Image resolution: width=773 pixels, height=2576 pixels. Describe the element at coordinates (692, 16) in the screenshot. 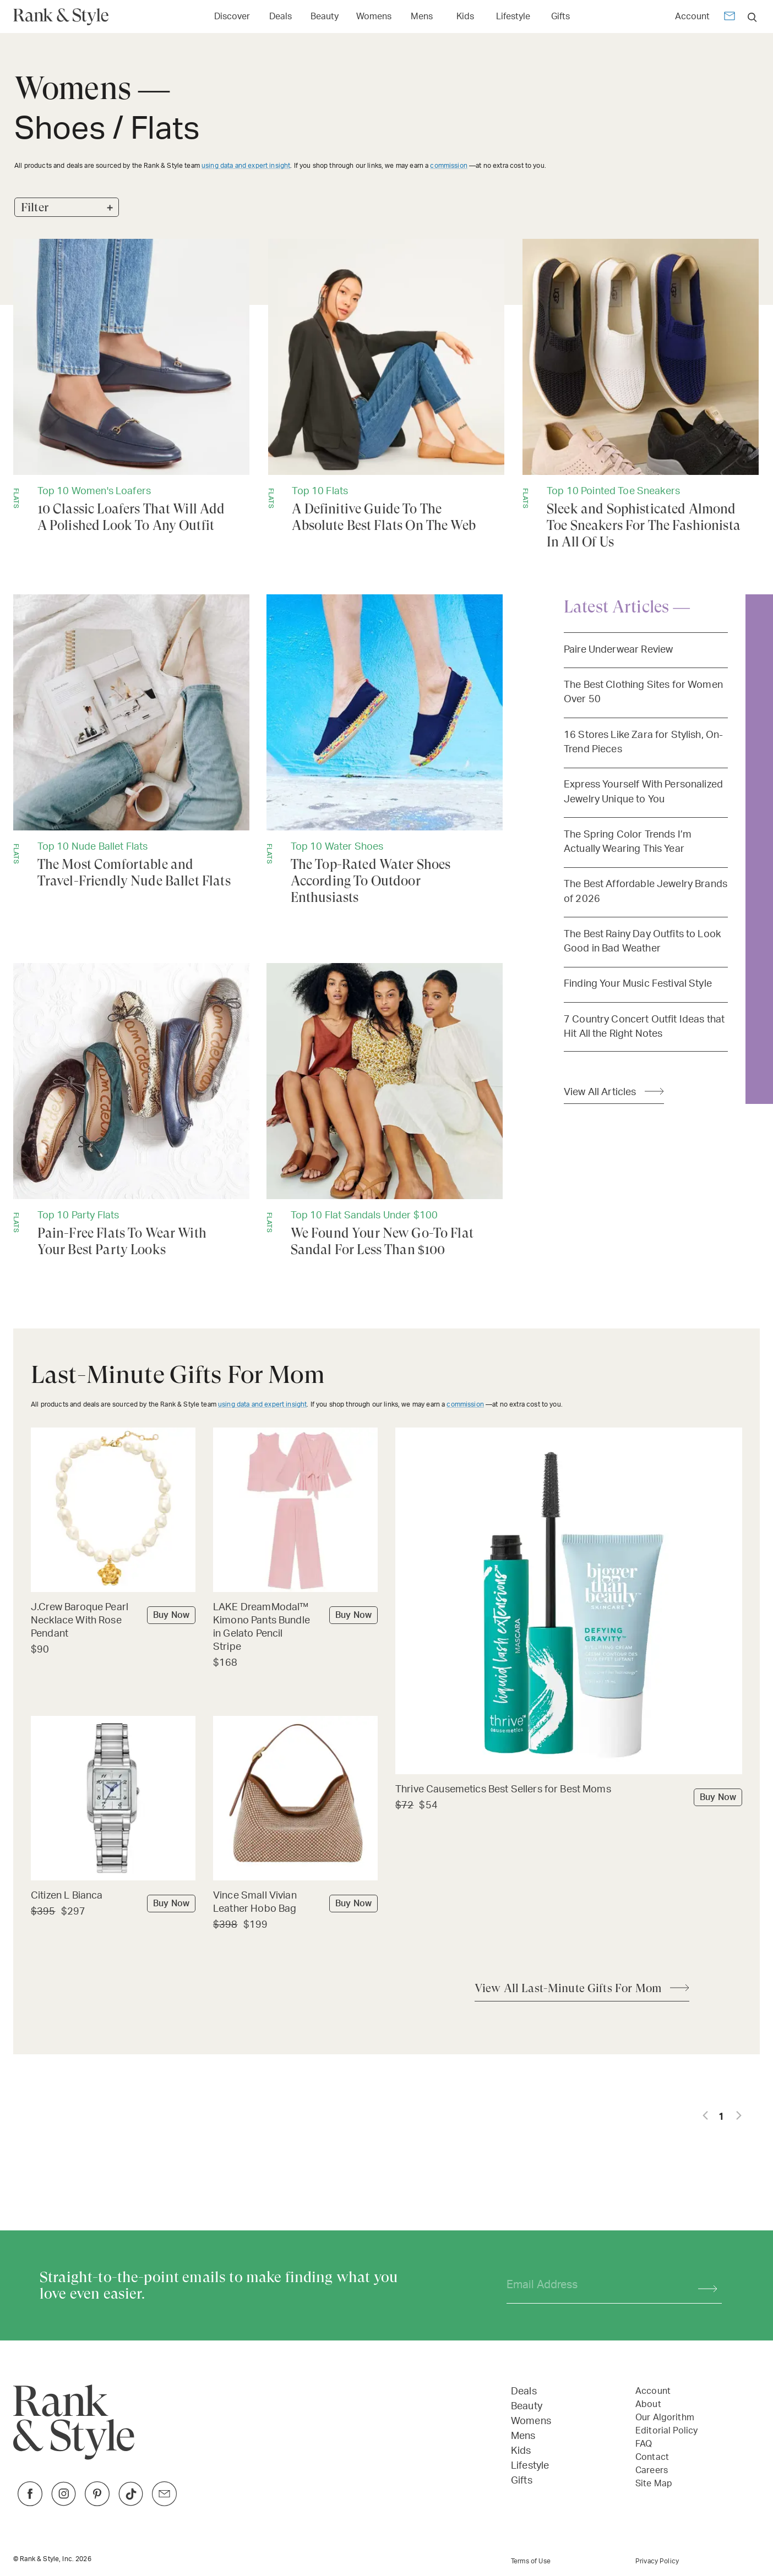

I see `Account` at that location.